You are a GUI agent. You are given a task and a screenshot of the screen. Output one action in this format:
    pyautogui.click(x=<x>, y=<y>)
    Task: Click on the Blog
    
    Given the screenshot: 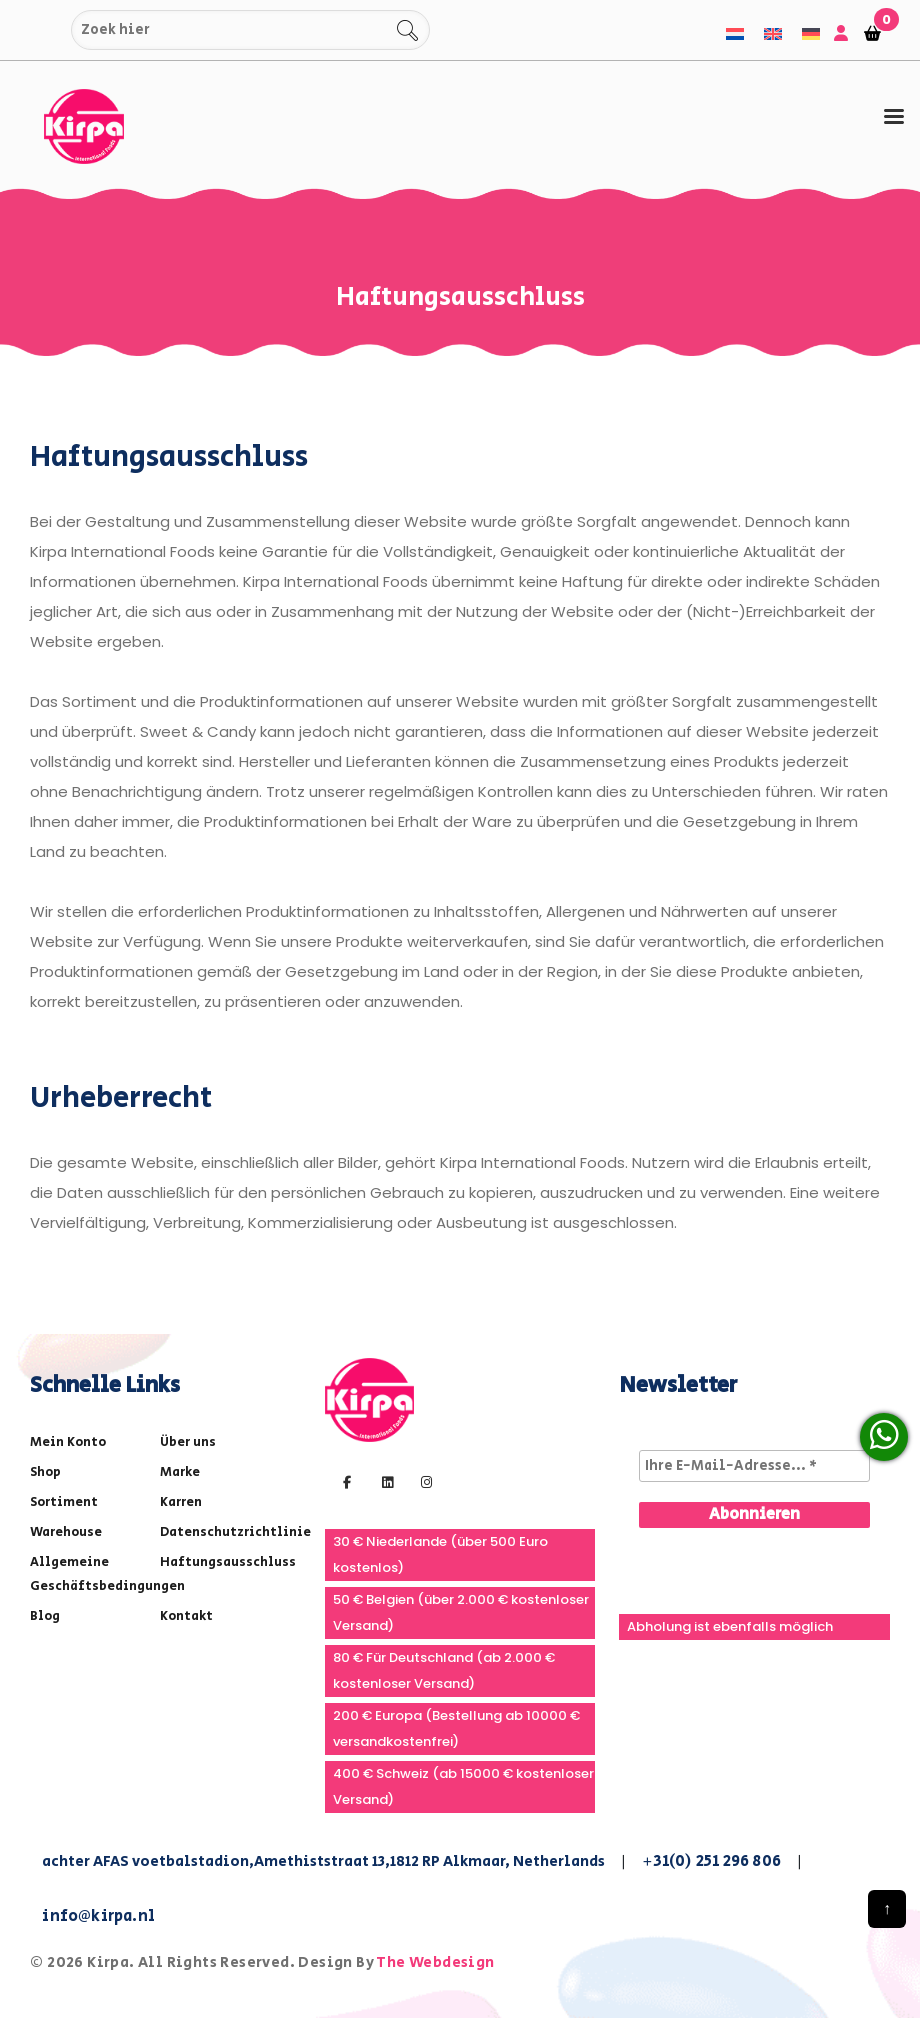 What is the action you would take?
    pyautogui.click(x=45, y=1616)
    